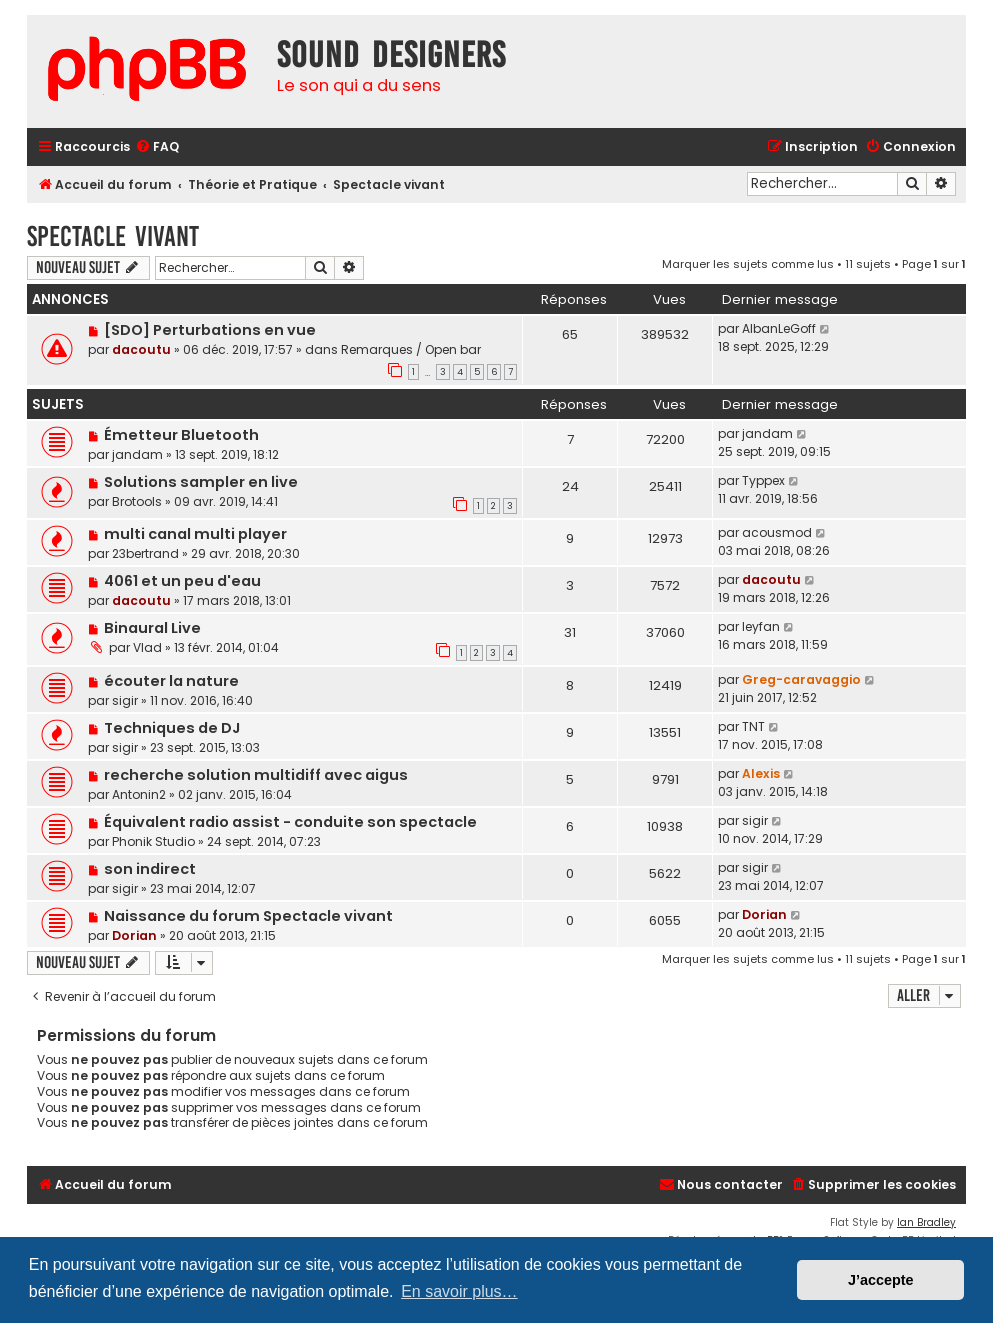 Image resolution: width=993 pixels, height=1323 pixels. I want to click on Émetteur Bluetooth, so click(181, 435).